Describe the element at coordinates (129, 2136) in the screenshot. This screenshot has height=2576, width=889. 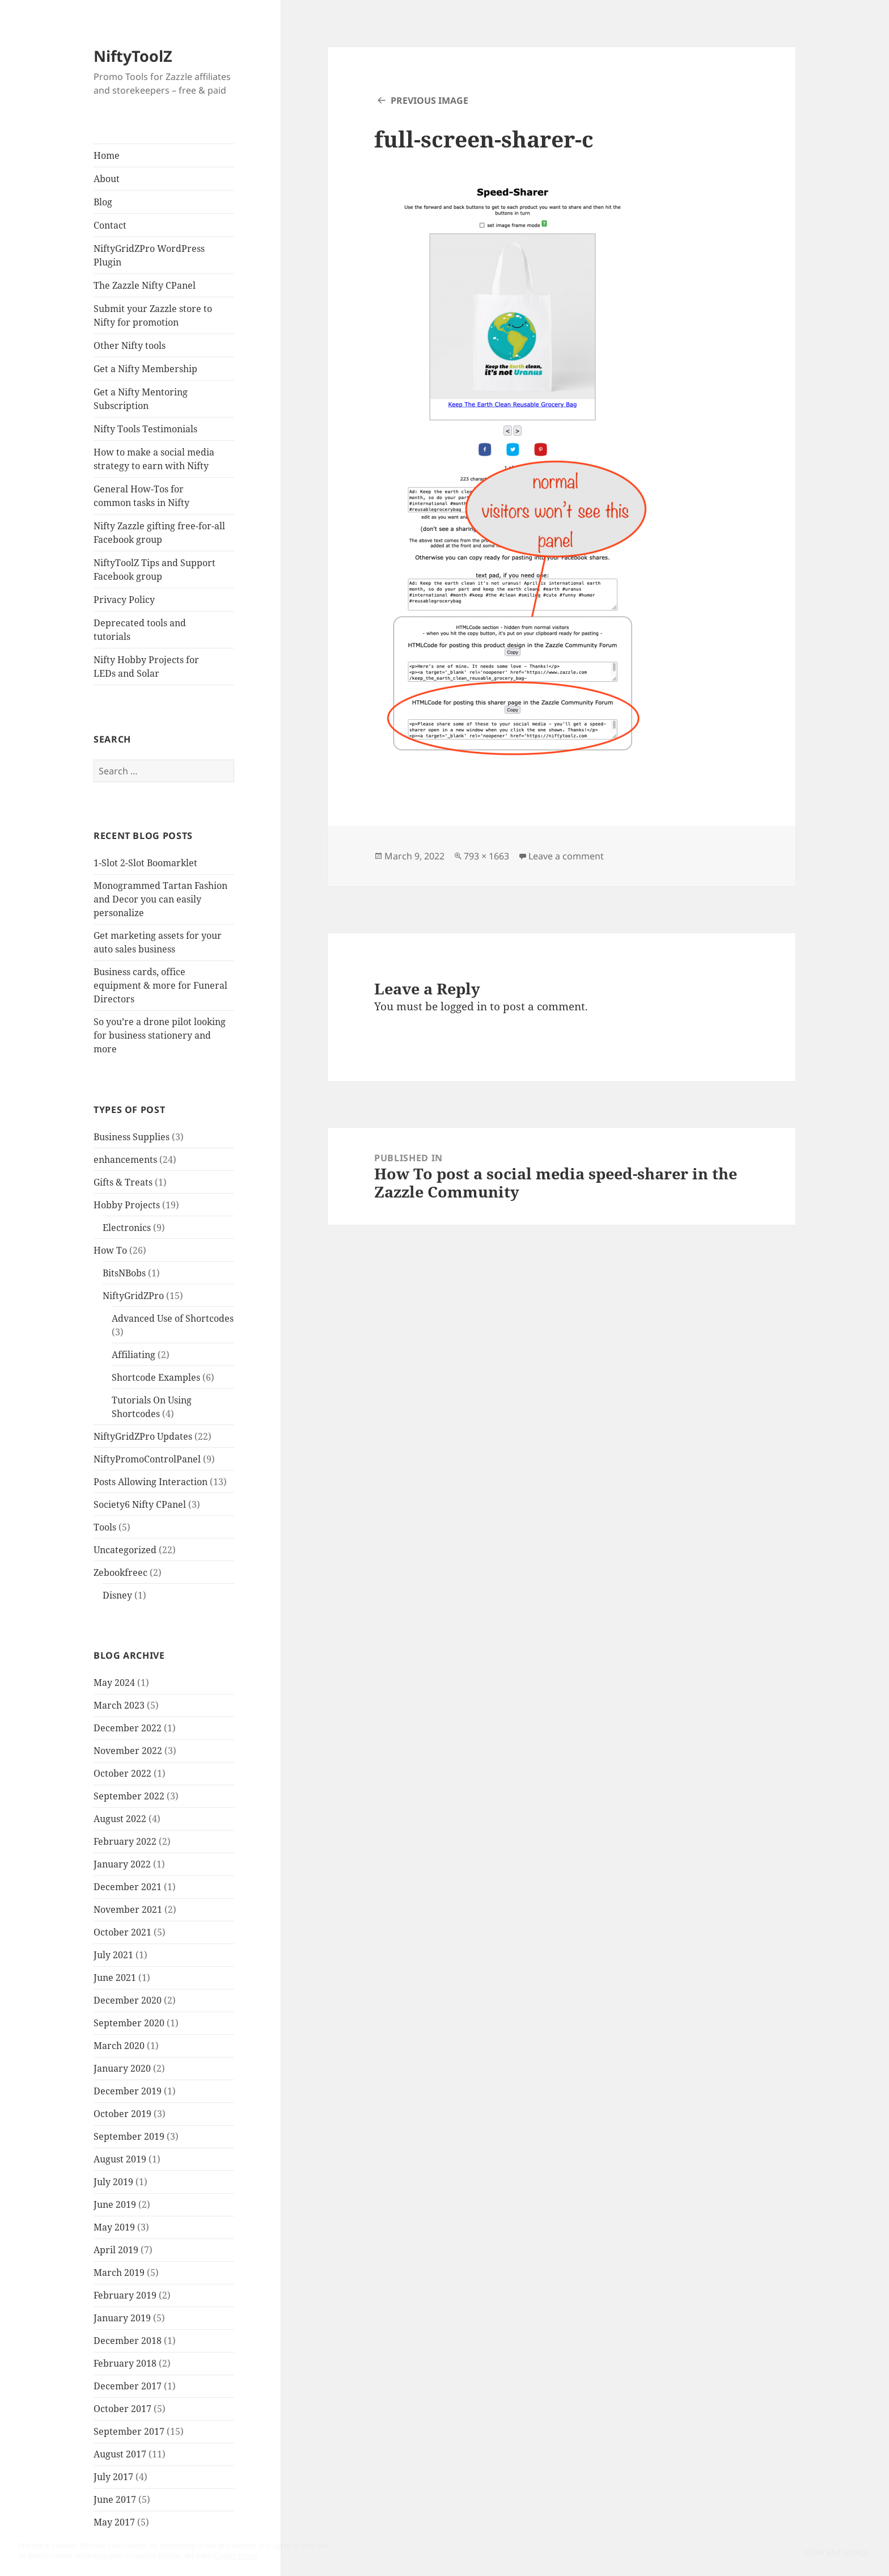
I see `September 2019` at that location.